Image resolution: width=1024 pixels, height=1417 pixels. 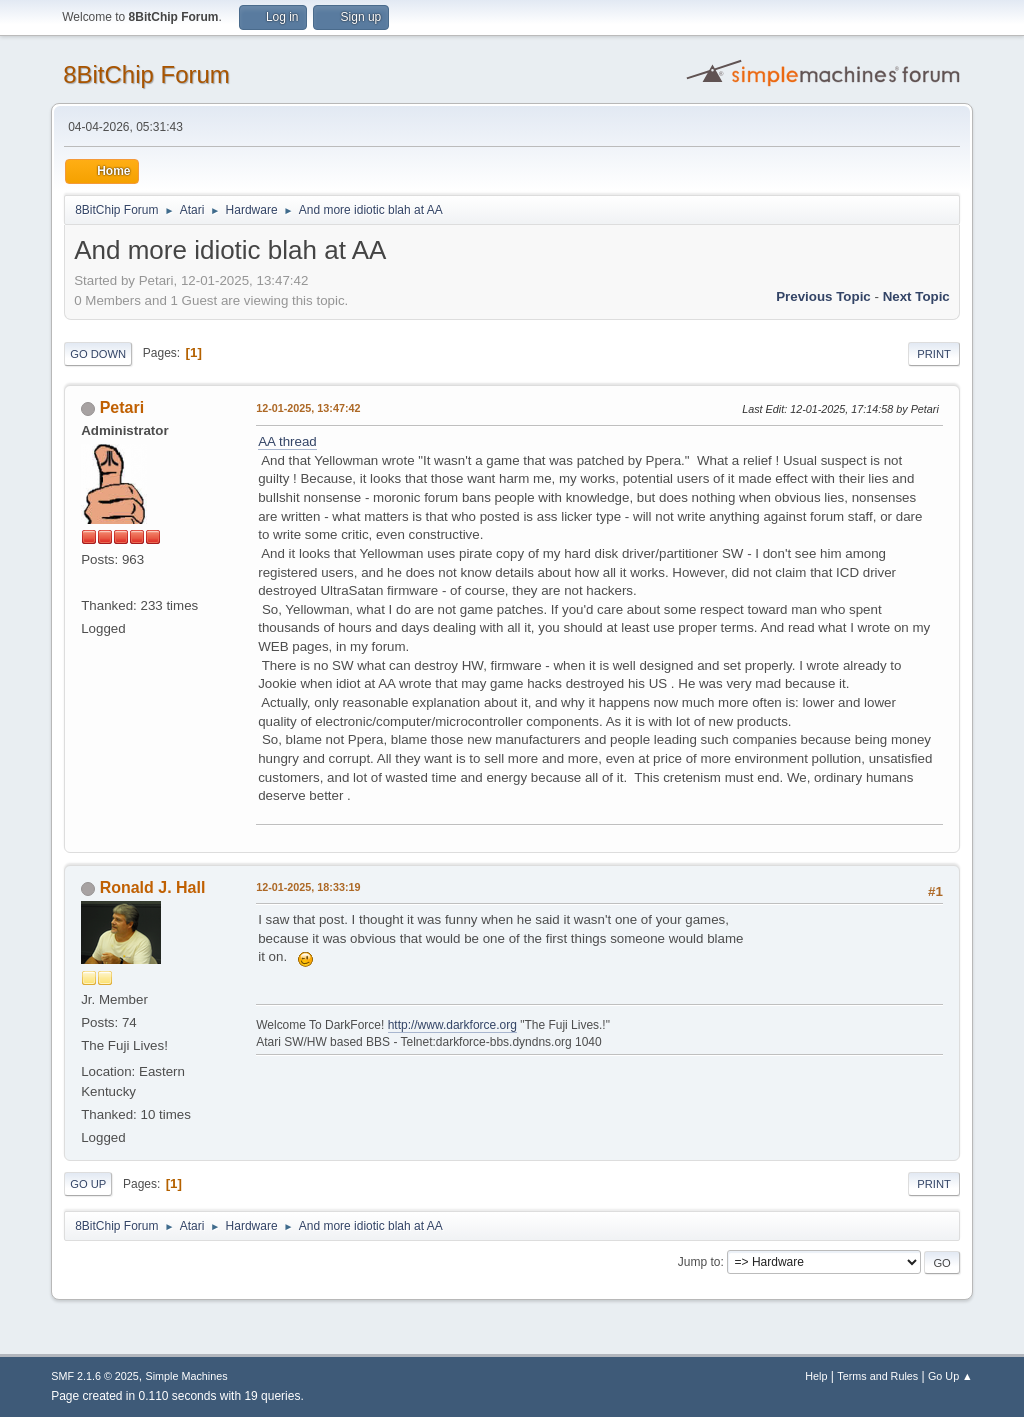 I want to click on Go Down, so click(x=98, y=354).